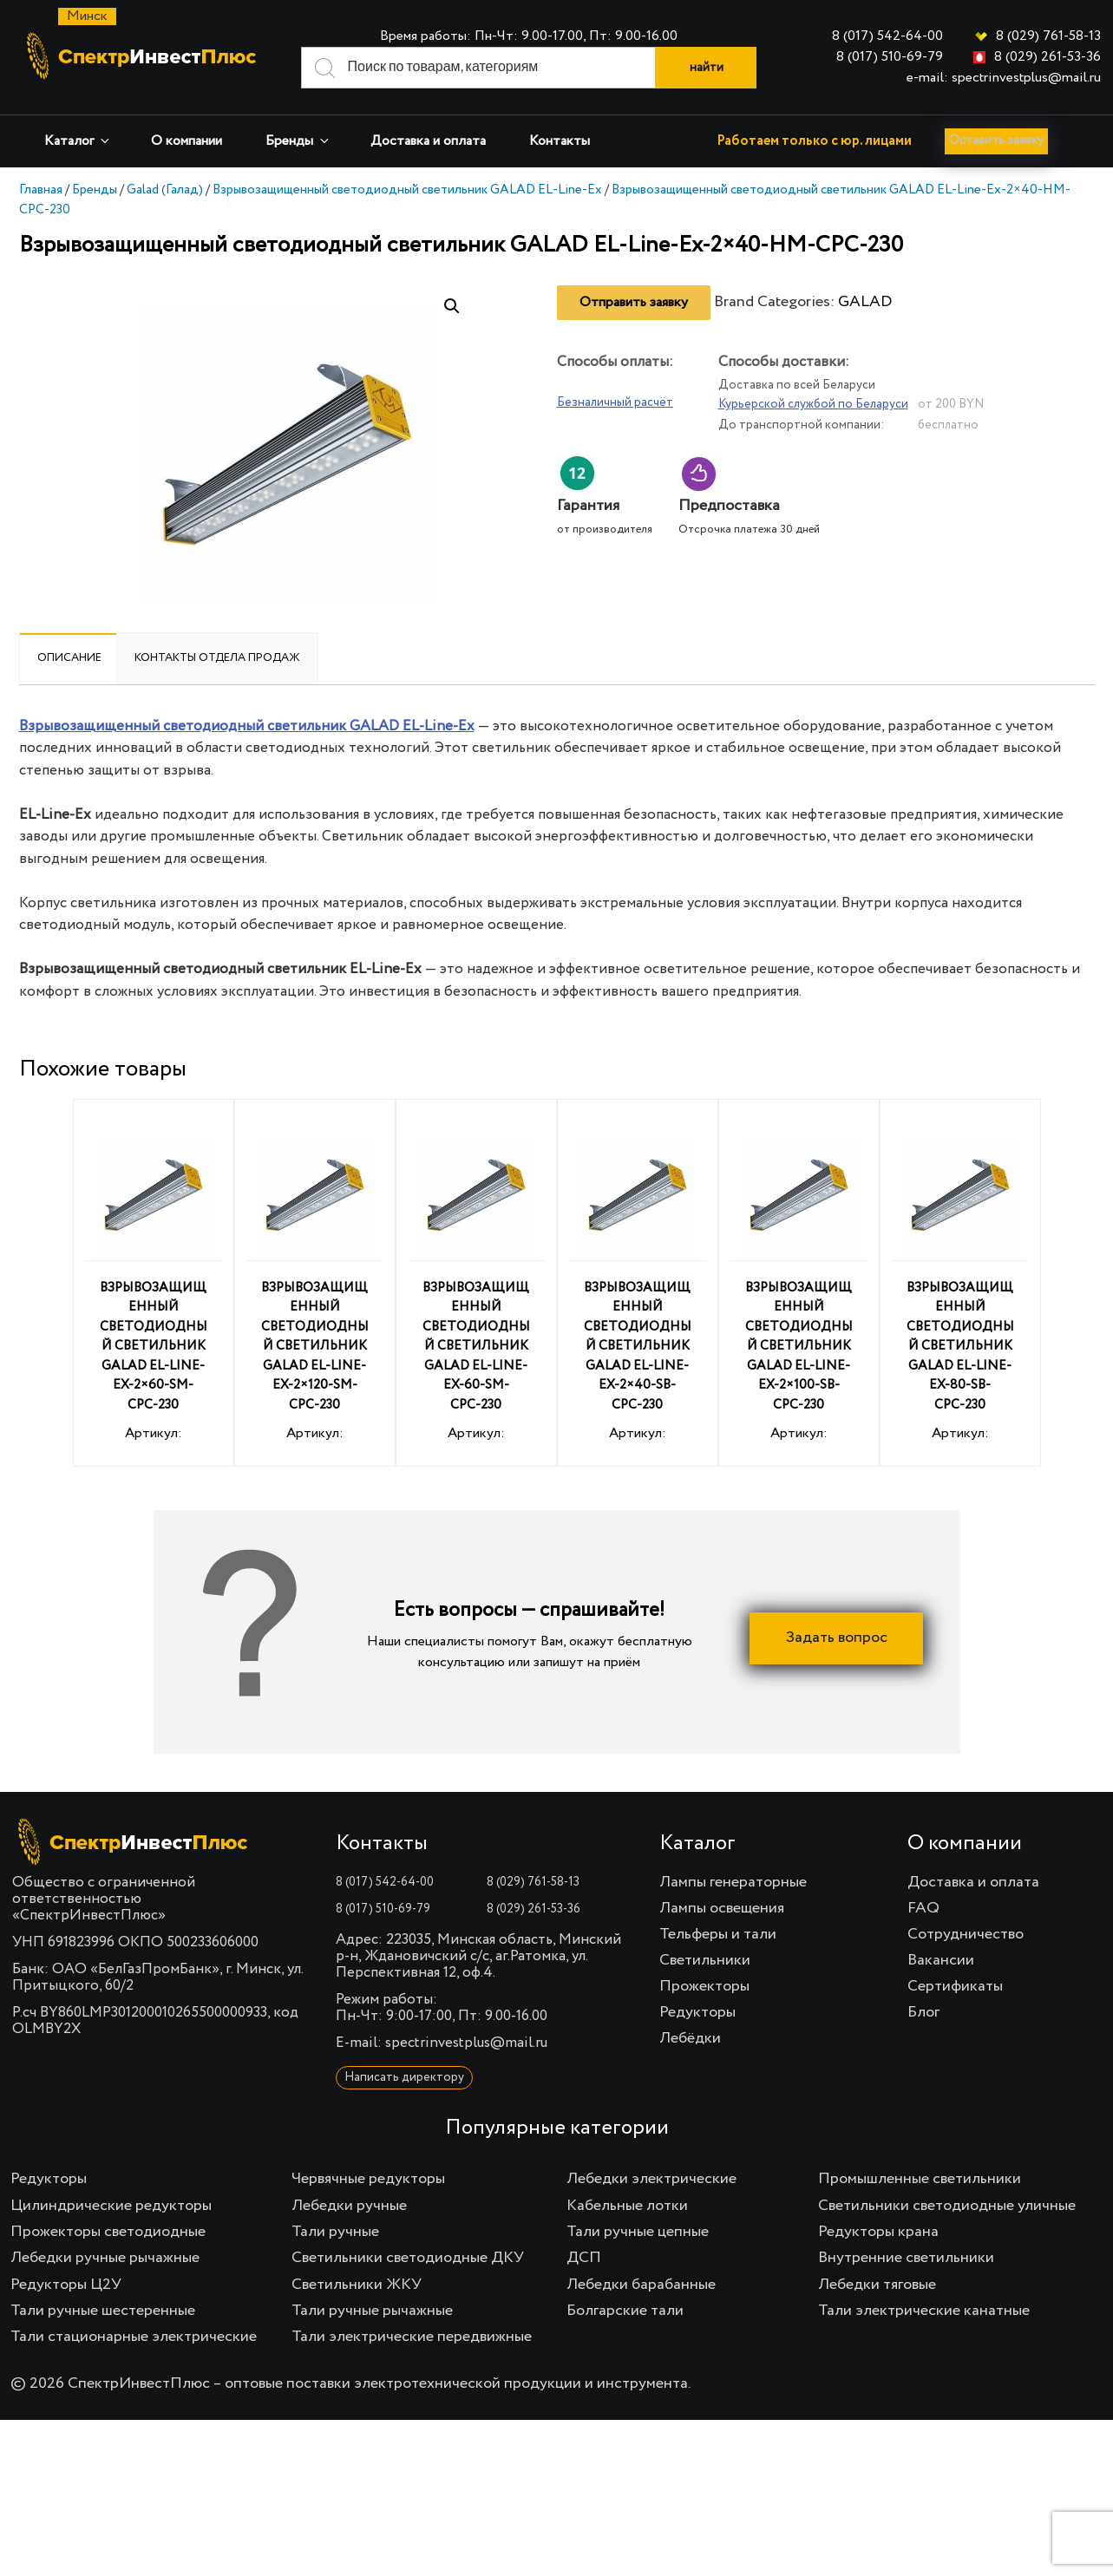  Describe the element at coordinates (111, 2205) in the screenshot. I see `Цилиндрические редукторы` at that location.